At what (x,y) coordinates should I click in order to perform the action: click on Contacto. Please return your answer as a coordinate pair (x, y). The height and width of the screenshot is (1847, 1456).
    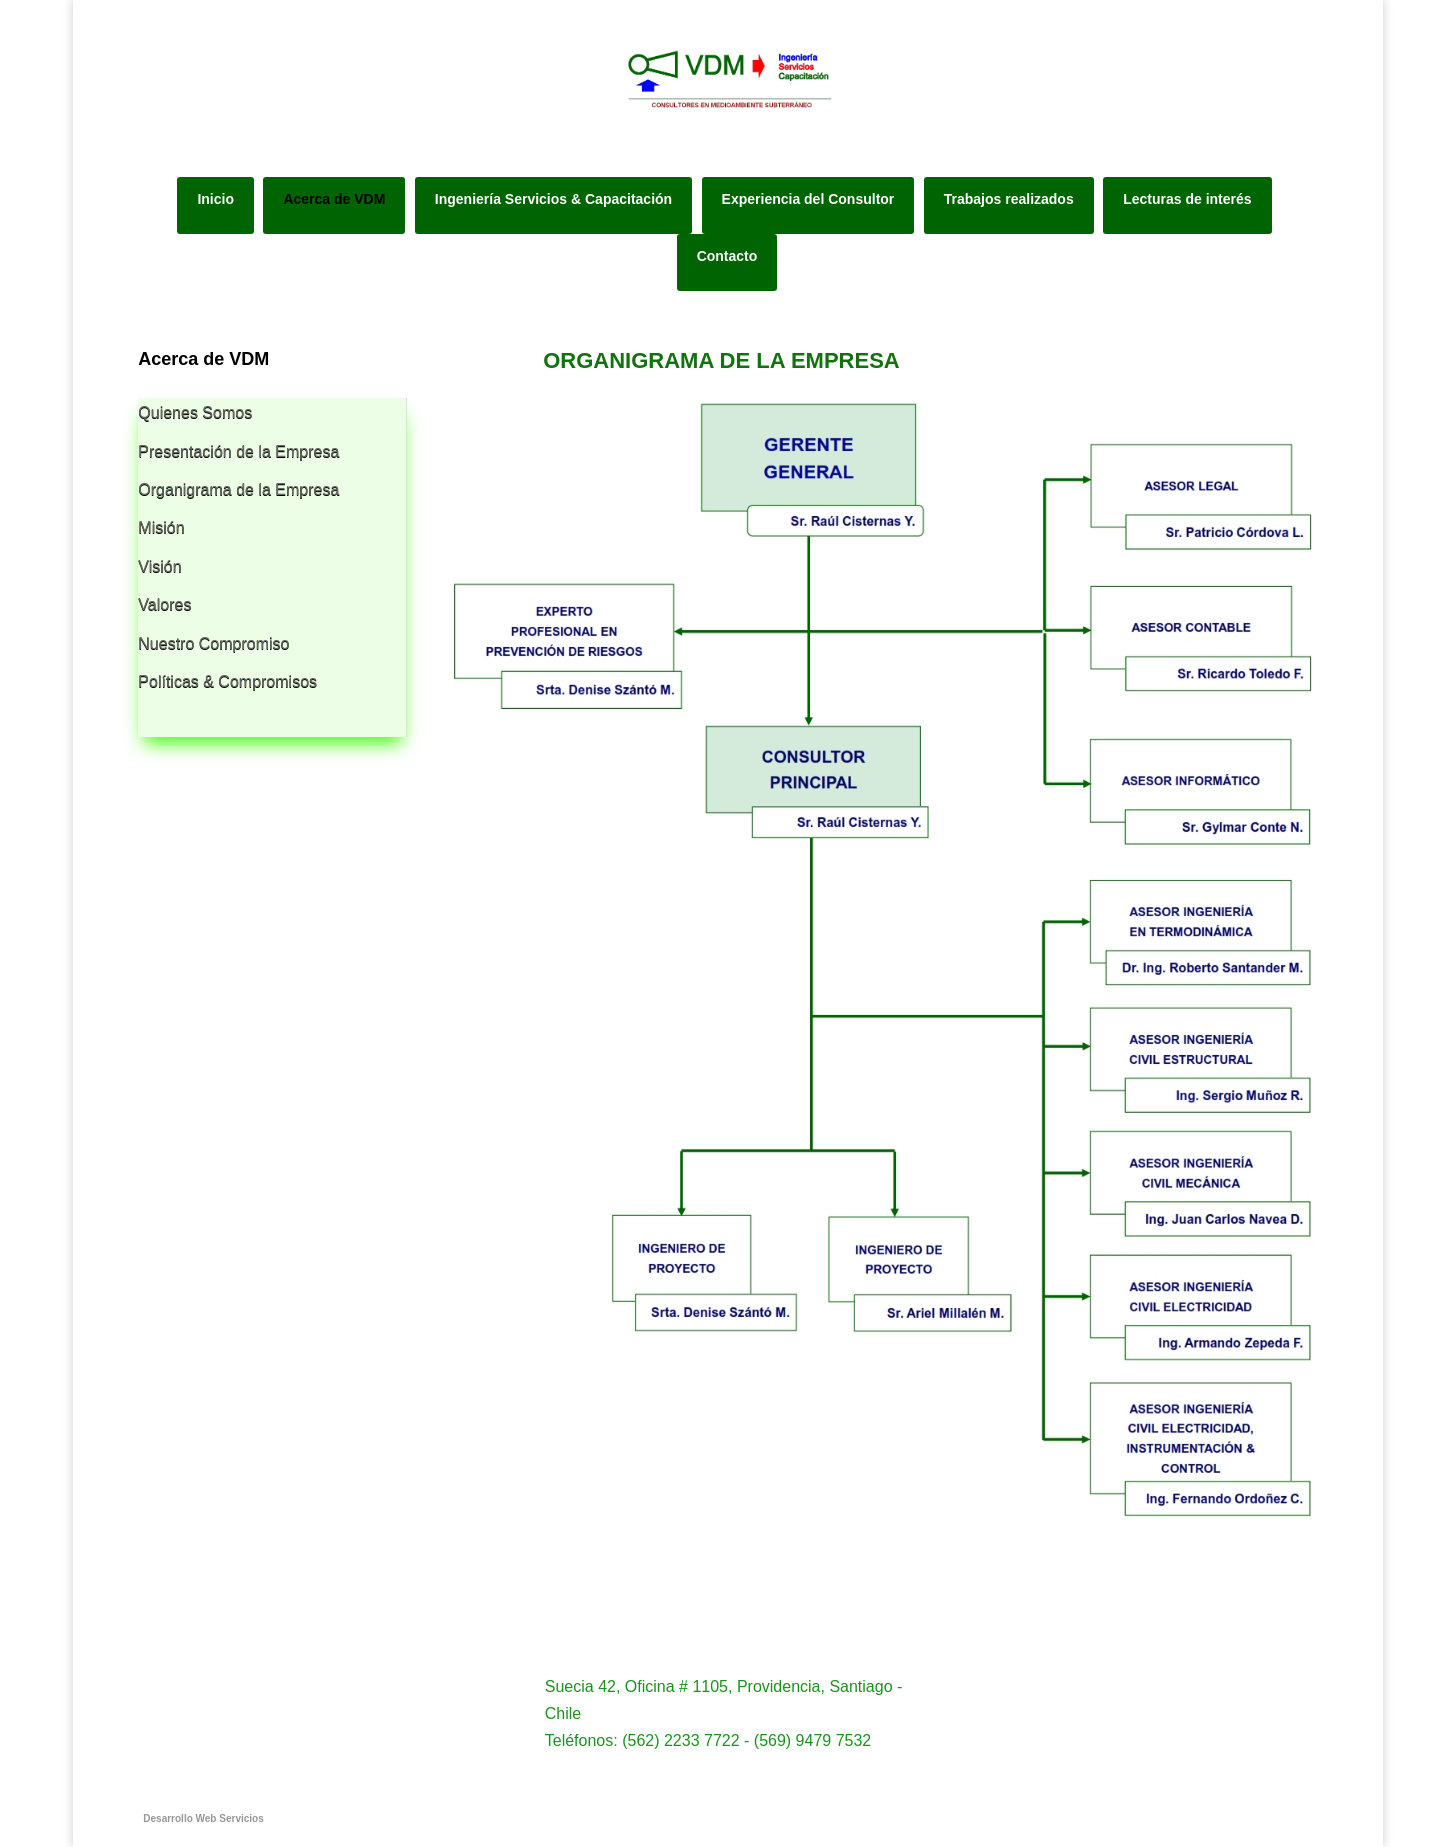
    Looking at the image, I should click on (727, 256).